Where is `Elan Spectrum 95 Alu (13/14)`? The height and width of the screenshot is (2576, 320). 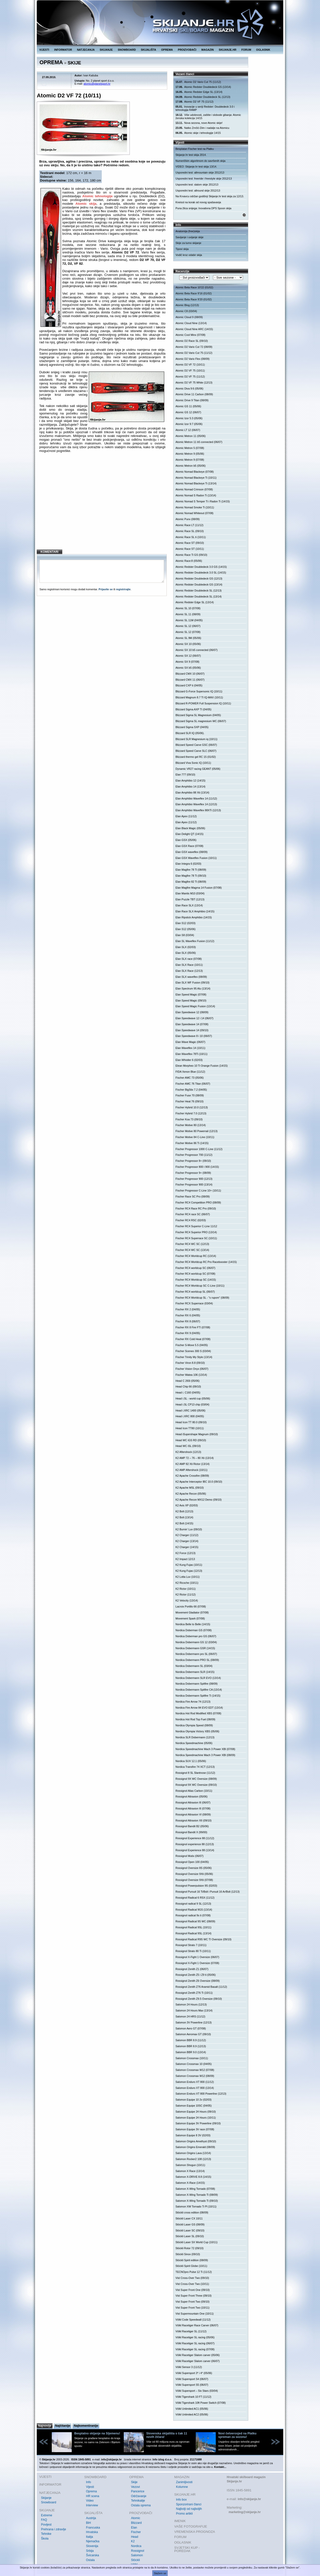 Elan Spectrum 95 Alu (13/14) is located at coordinates (193, 988).